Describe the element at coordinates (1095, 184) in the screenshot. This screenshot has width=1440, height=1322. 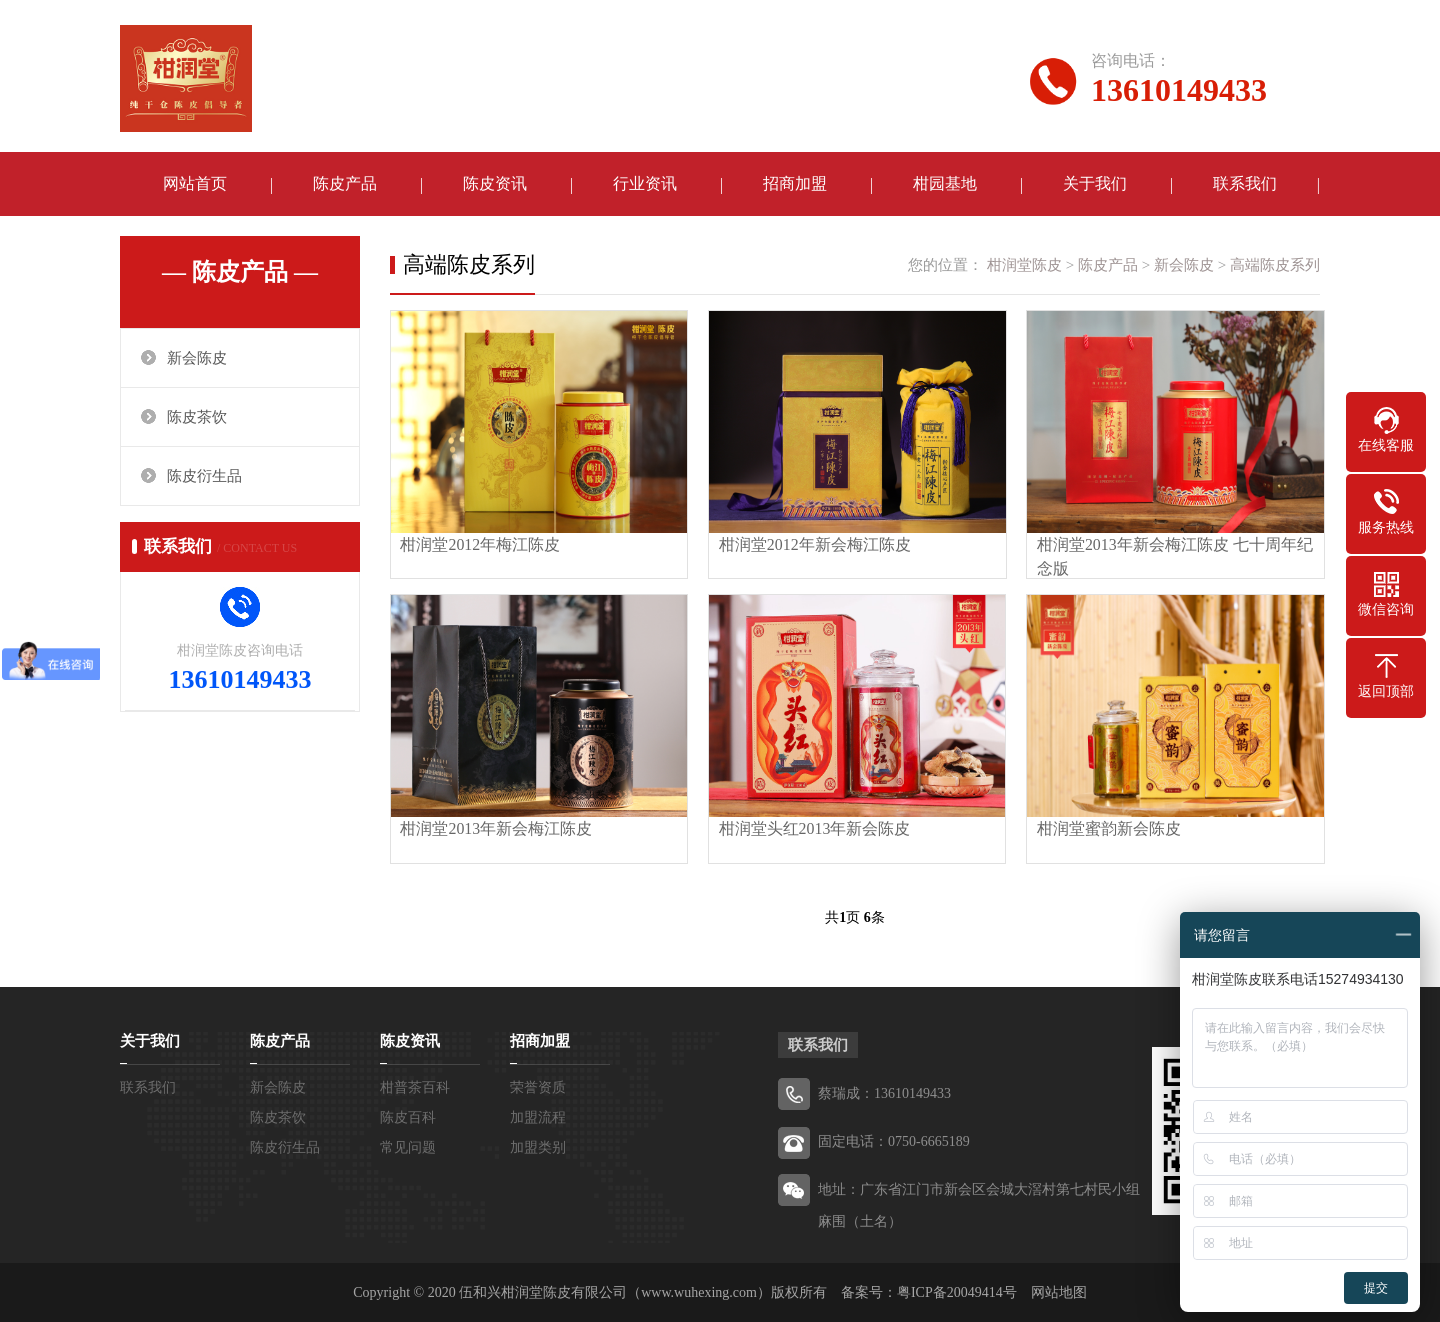
I see `关于我们` at that location.